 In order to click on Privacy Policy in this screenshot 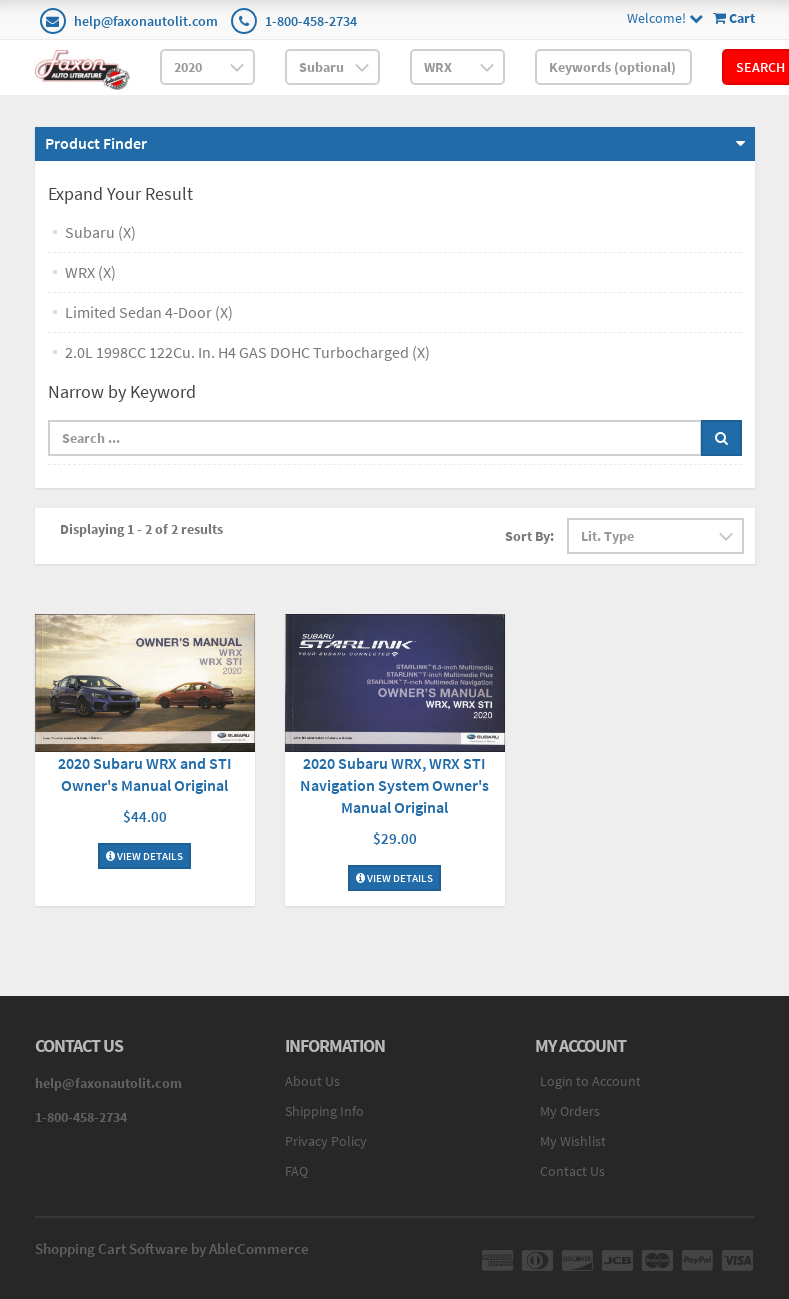, I will do `click(326, 1141)`.